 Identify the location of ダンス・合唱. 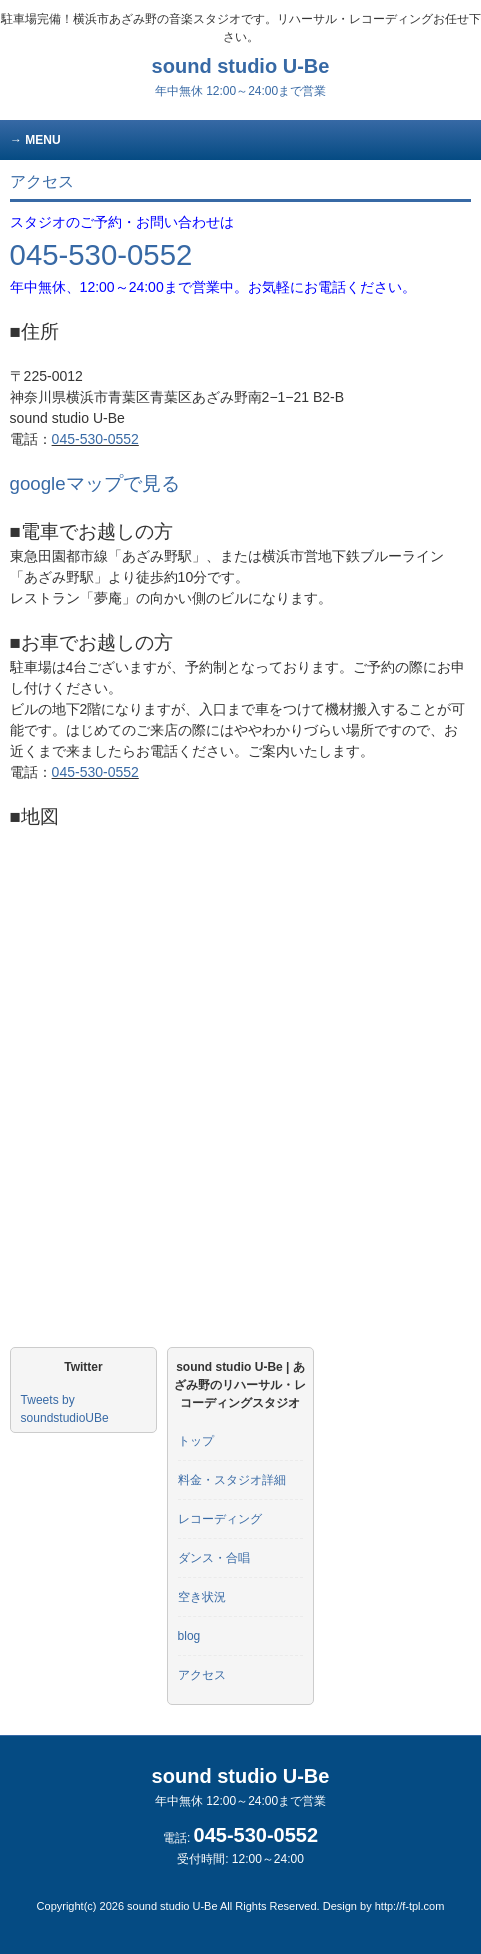
(214, 1558).